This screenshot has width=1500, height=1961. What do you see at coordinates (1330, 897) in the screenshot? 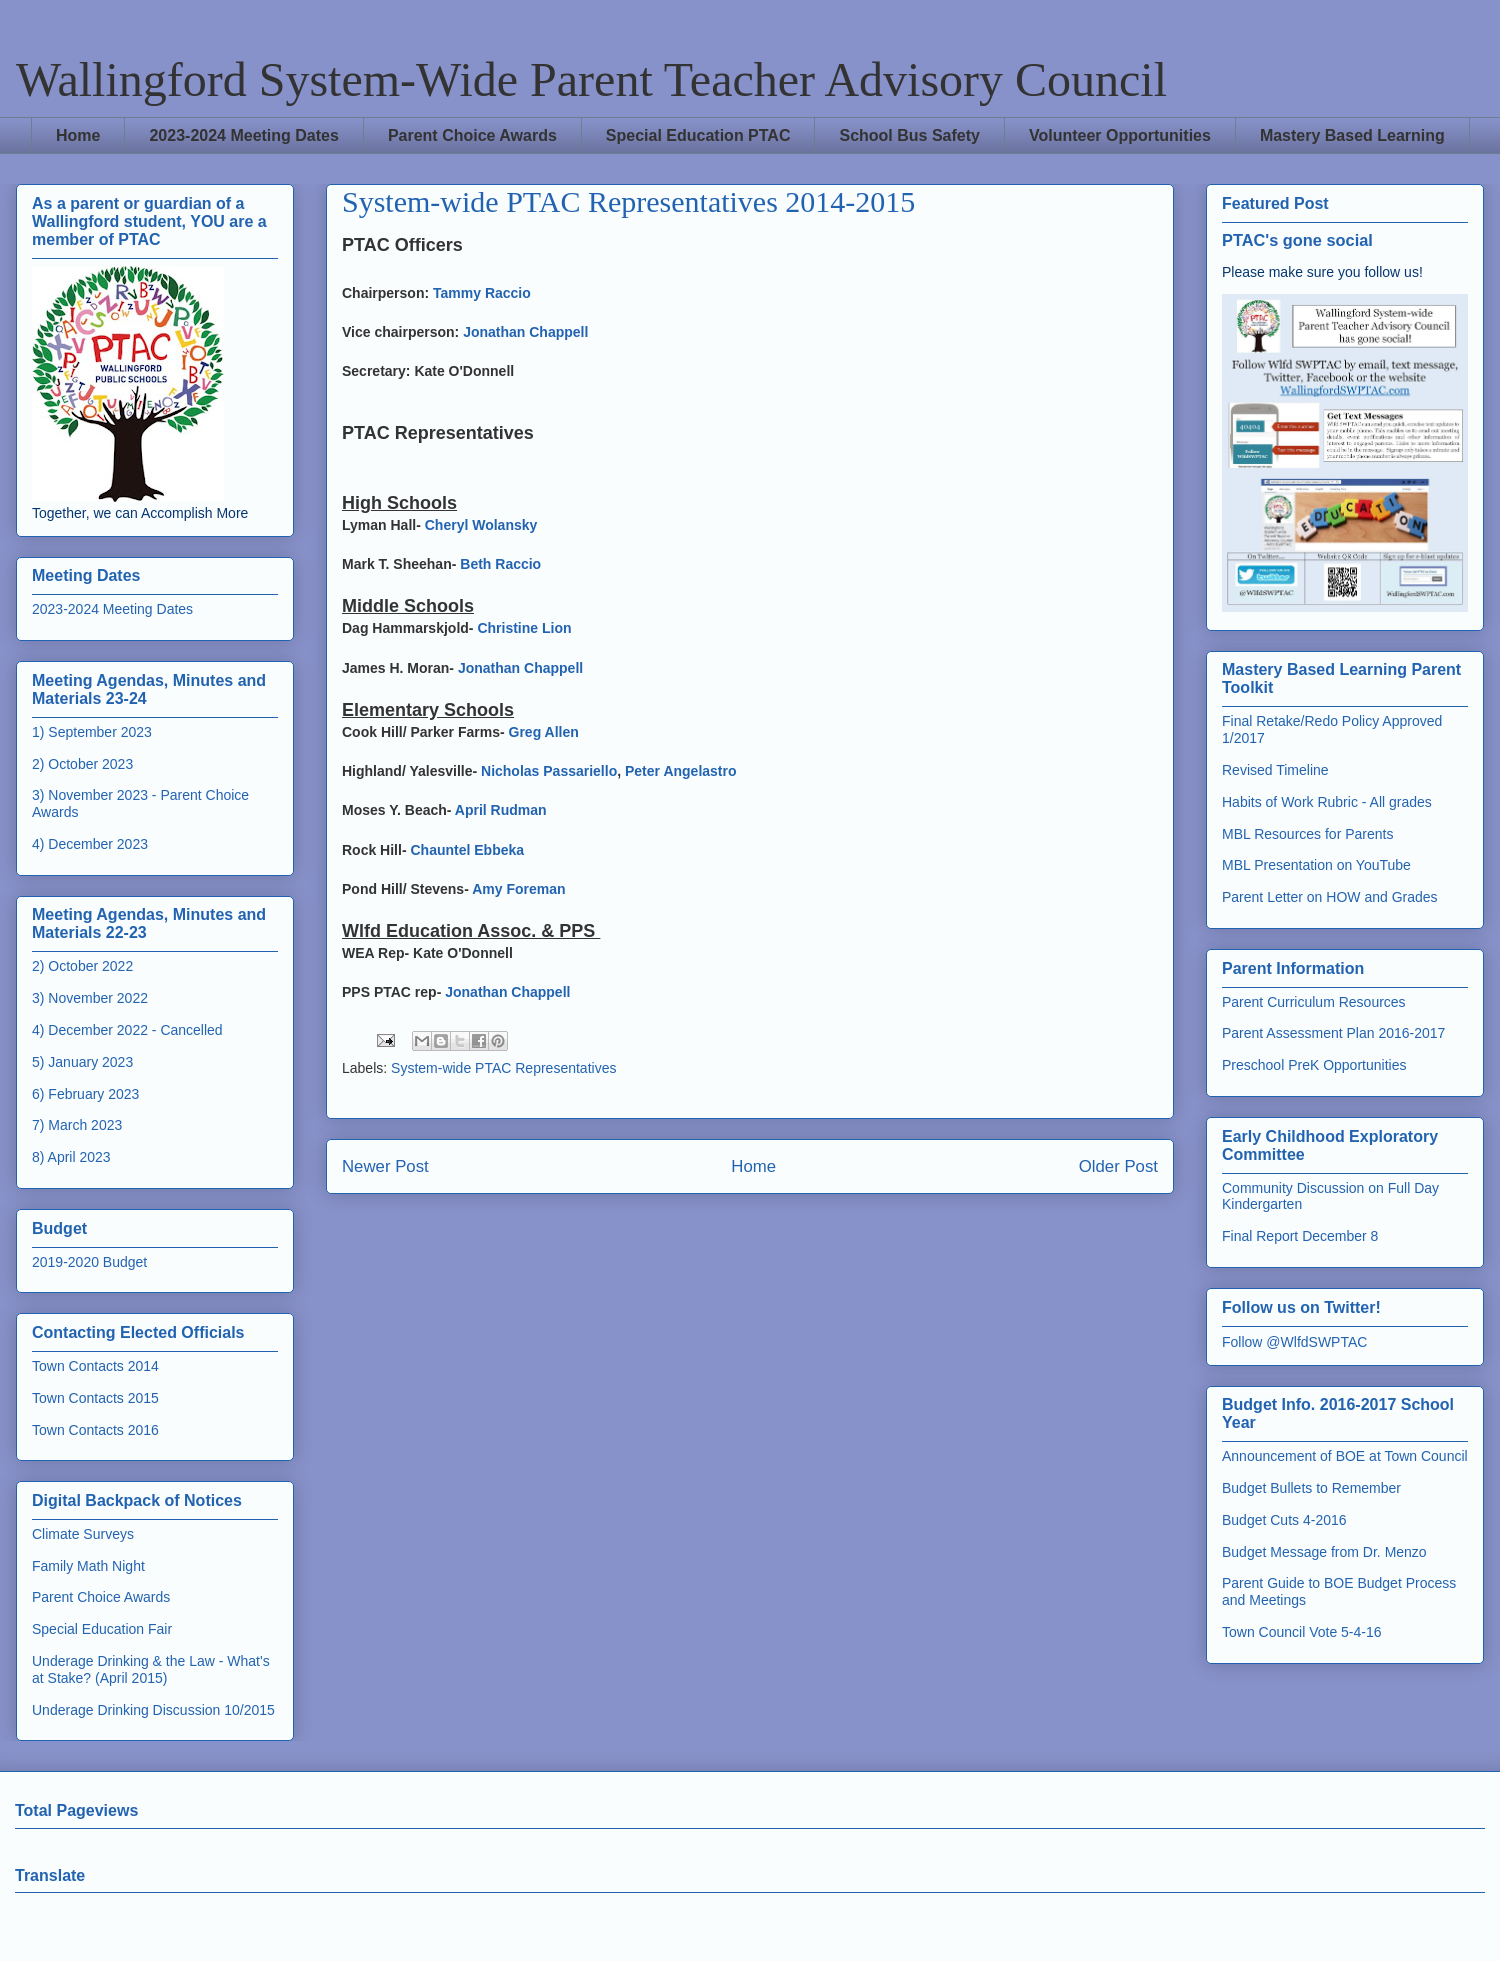
I see `Parent Letter on HOW and Grades` at bounding box center [1330, 897].